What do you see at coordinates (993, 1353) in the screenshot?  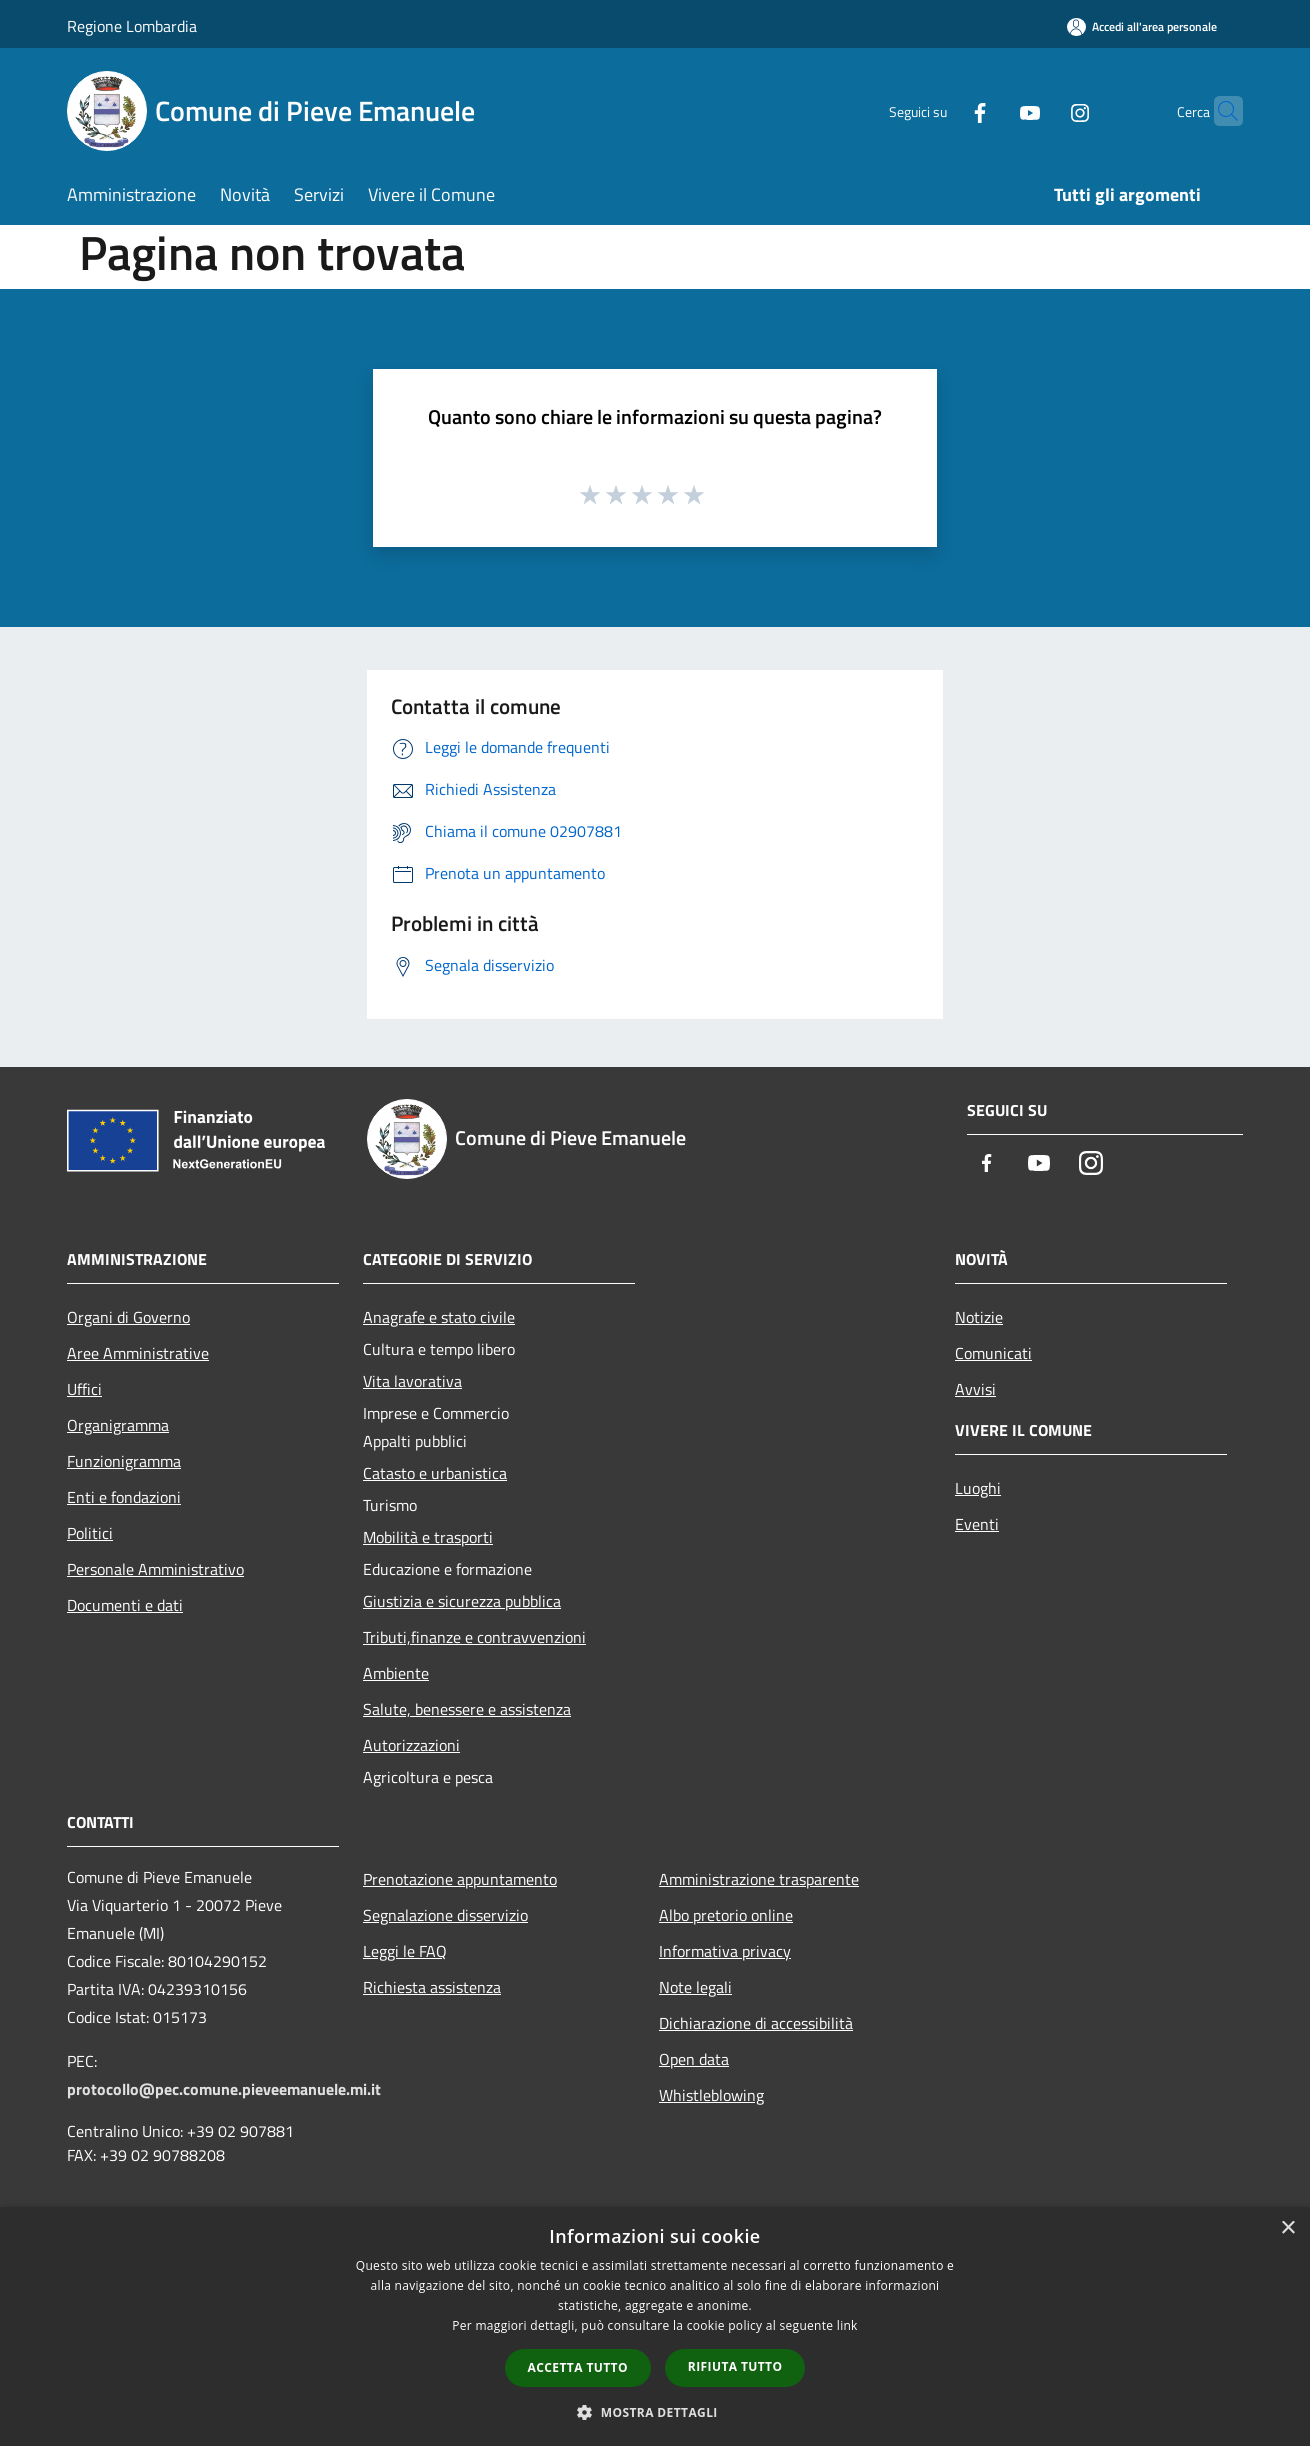 I see `Comunicati` at bounding box center [993, 1353].